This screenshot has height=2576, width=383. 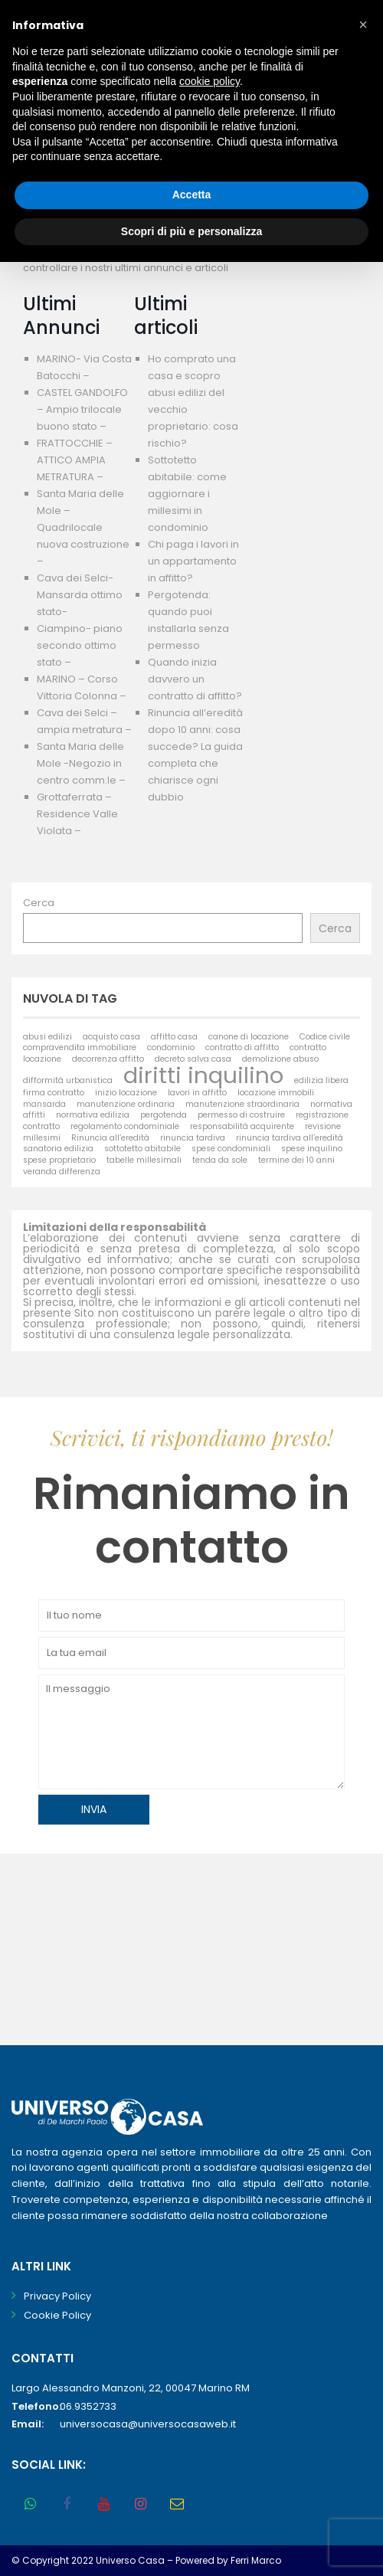 I want to click on sanatoria edilizia [sanatoria edilizia (1 elemento)], so click(x=58, y=1148).